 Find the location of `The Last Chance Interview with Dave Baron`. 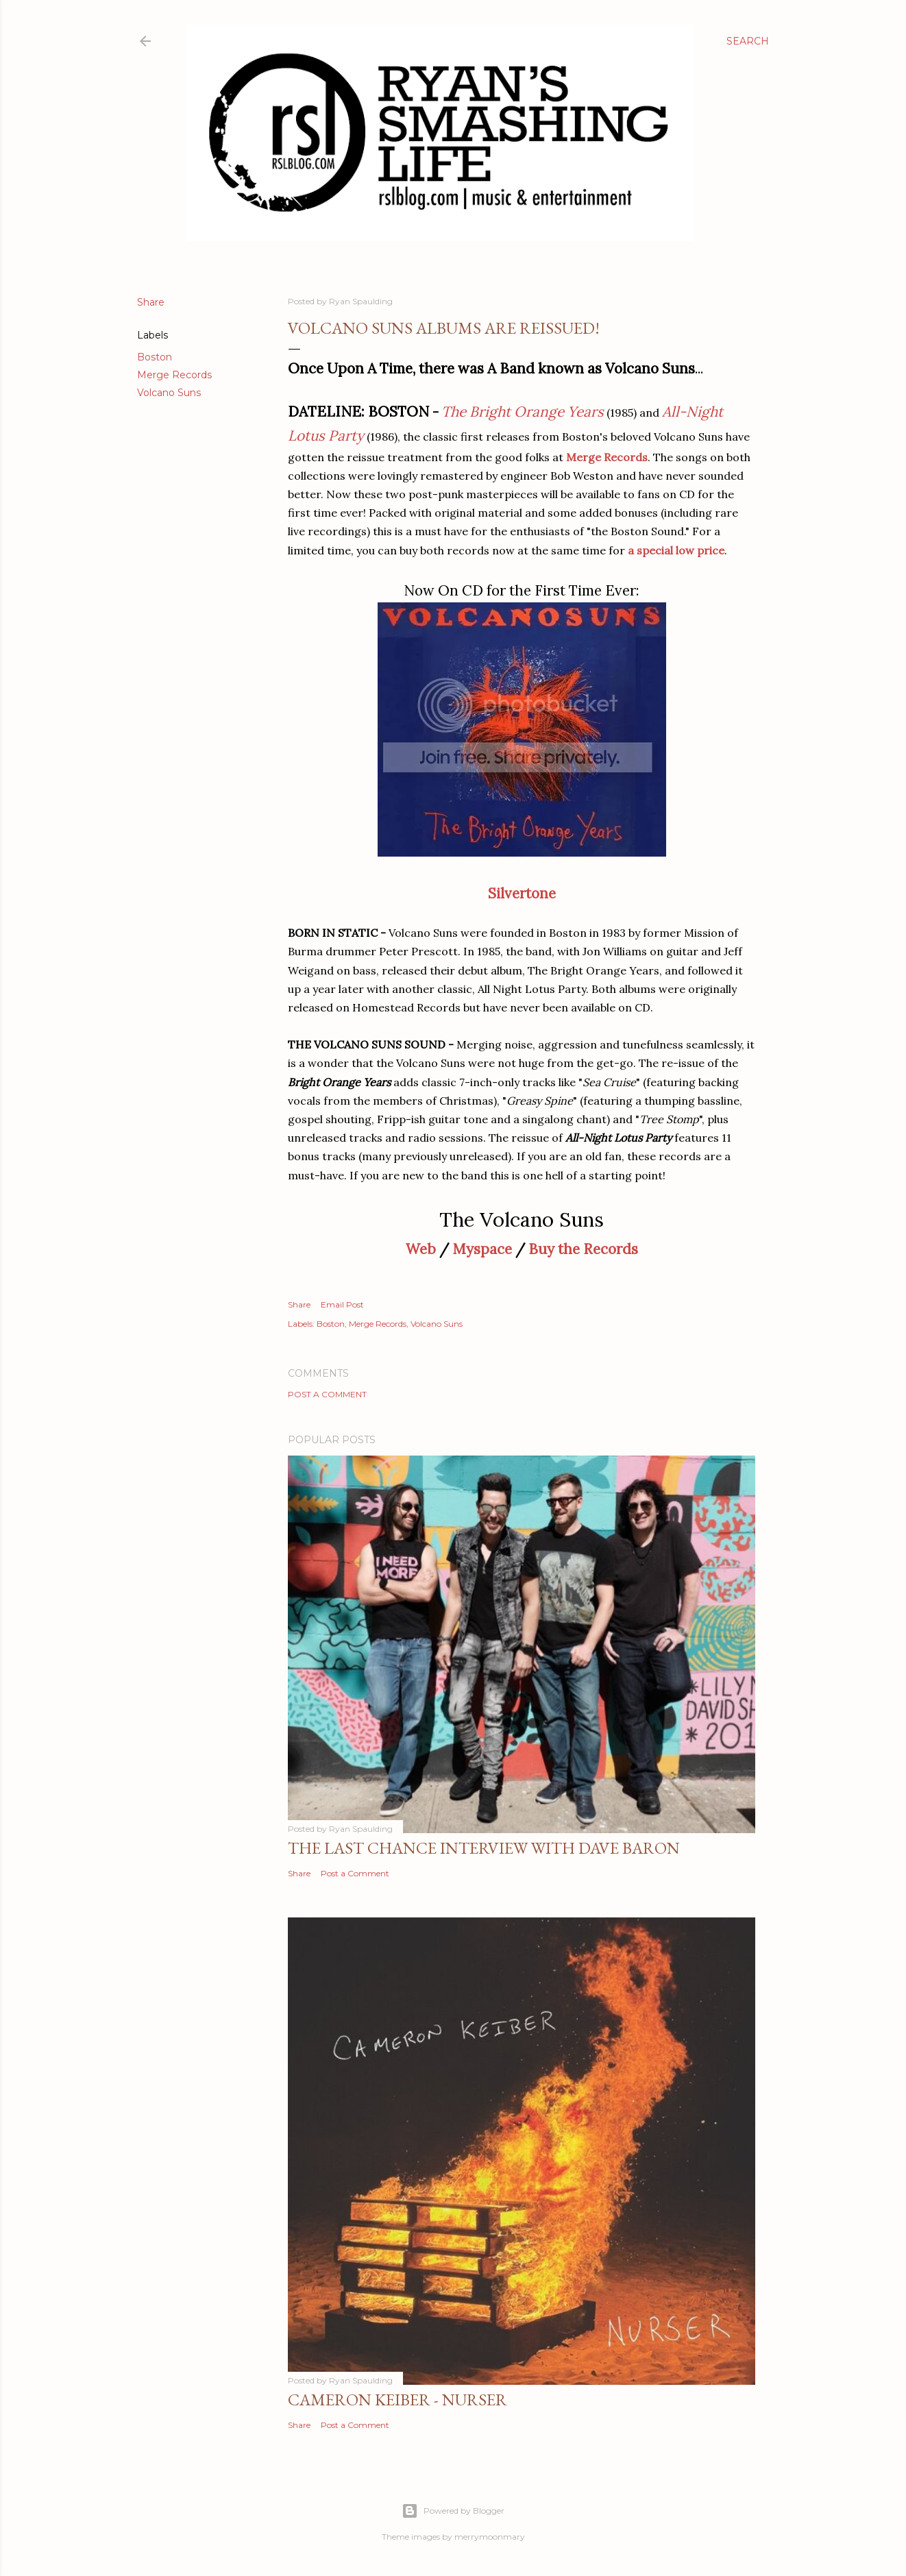

The Last Chance Interview with Dave Baron is located at coordinates (484, 1848).